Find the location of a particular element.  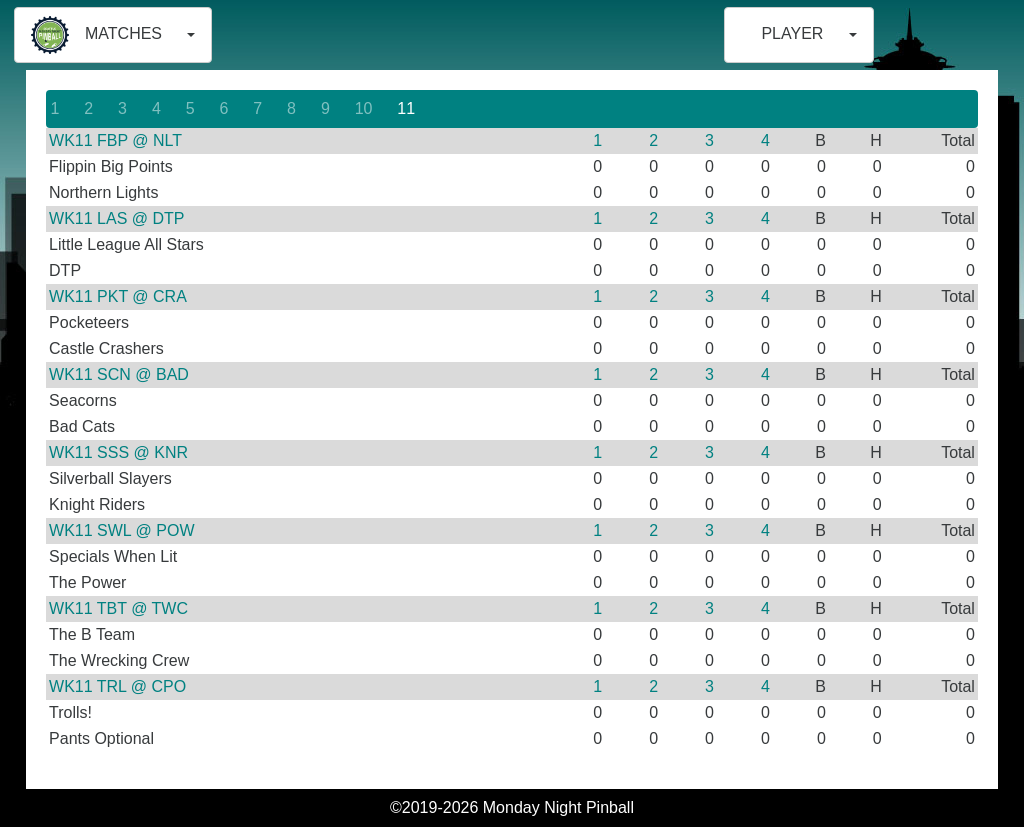

WK11 TRL @ CPO is located at coordinates (117, 686).